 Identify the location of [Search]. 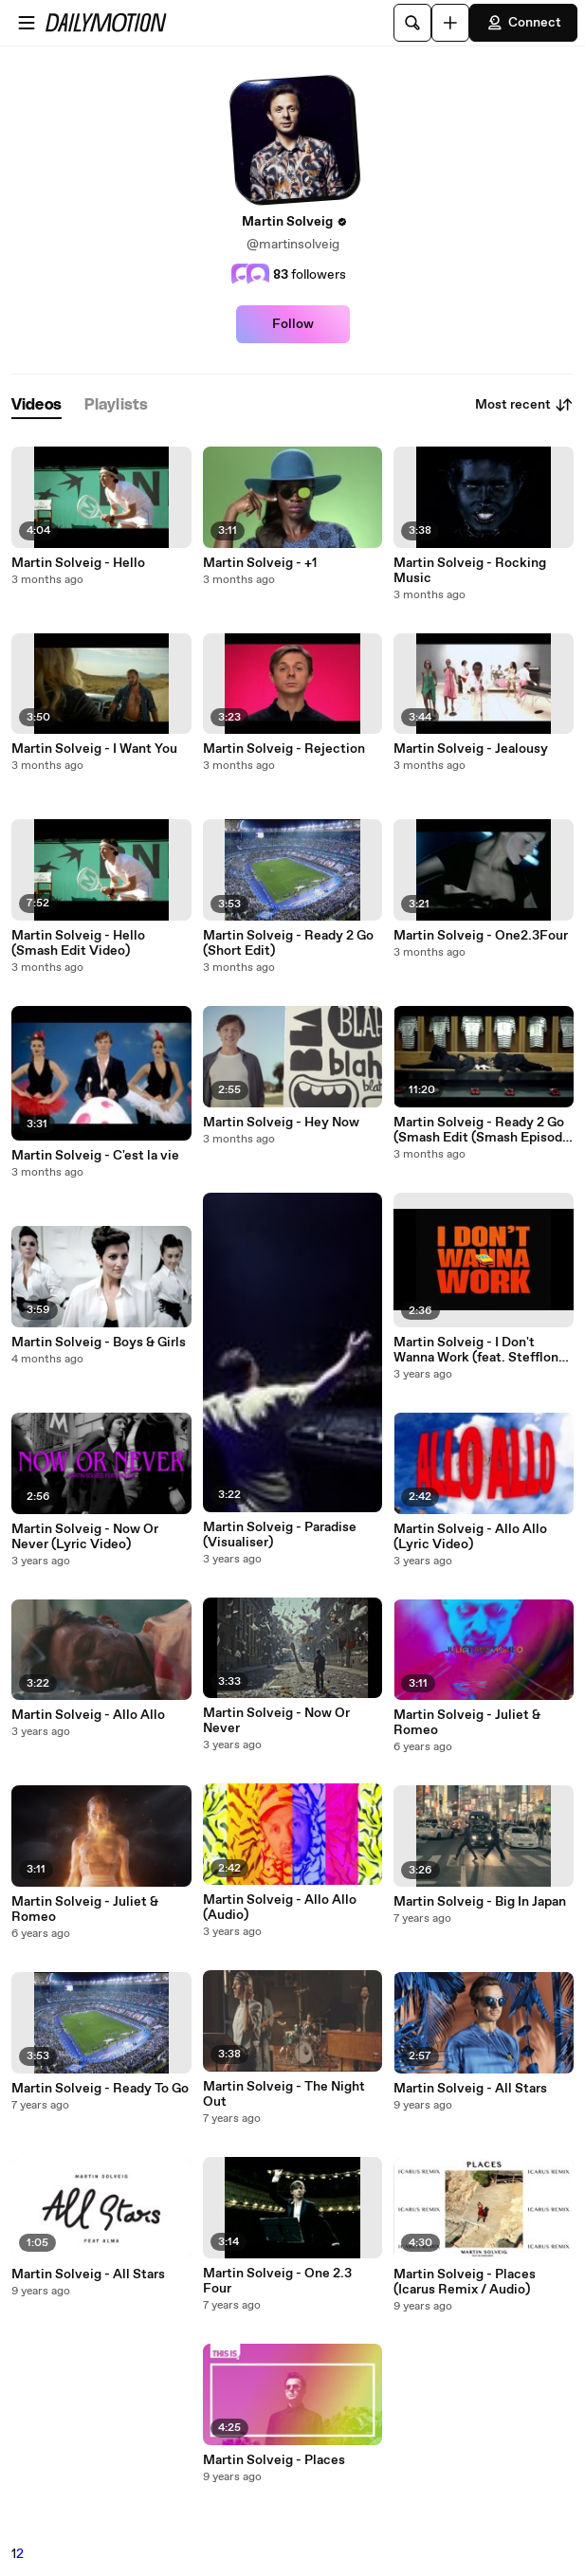
(412, 23).